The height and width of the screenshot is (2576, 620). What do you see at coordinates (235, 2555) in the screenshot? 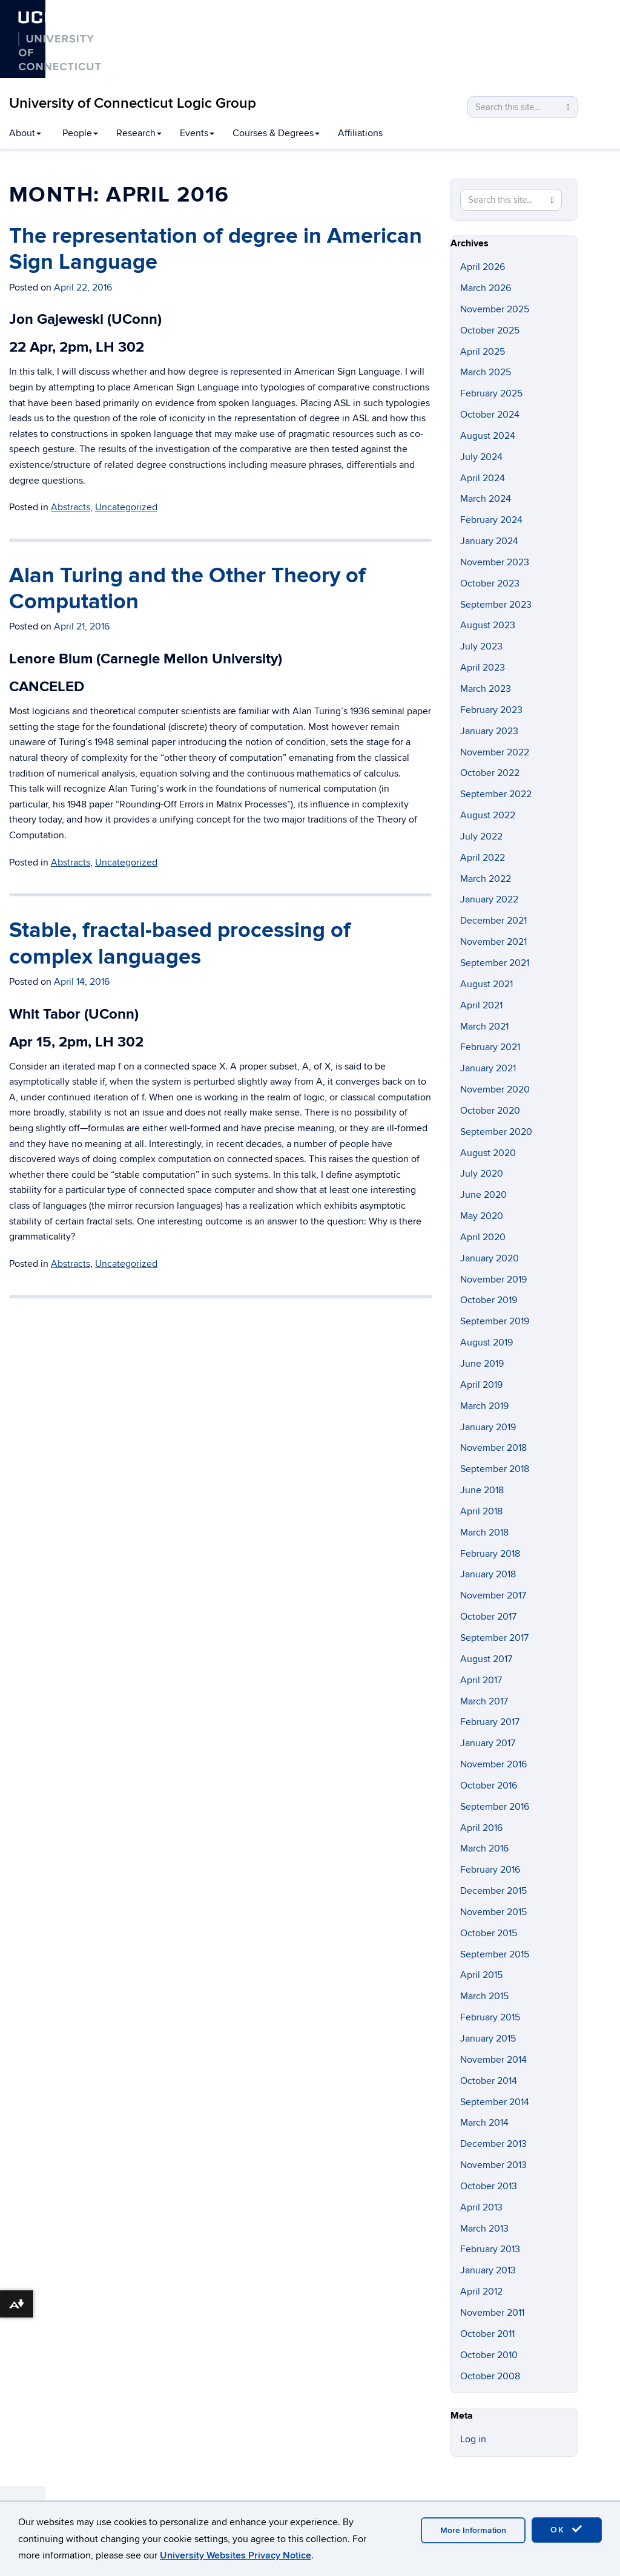
I see `University Websites Privacy Notice` at bounding box center [235, 2555].